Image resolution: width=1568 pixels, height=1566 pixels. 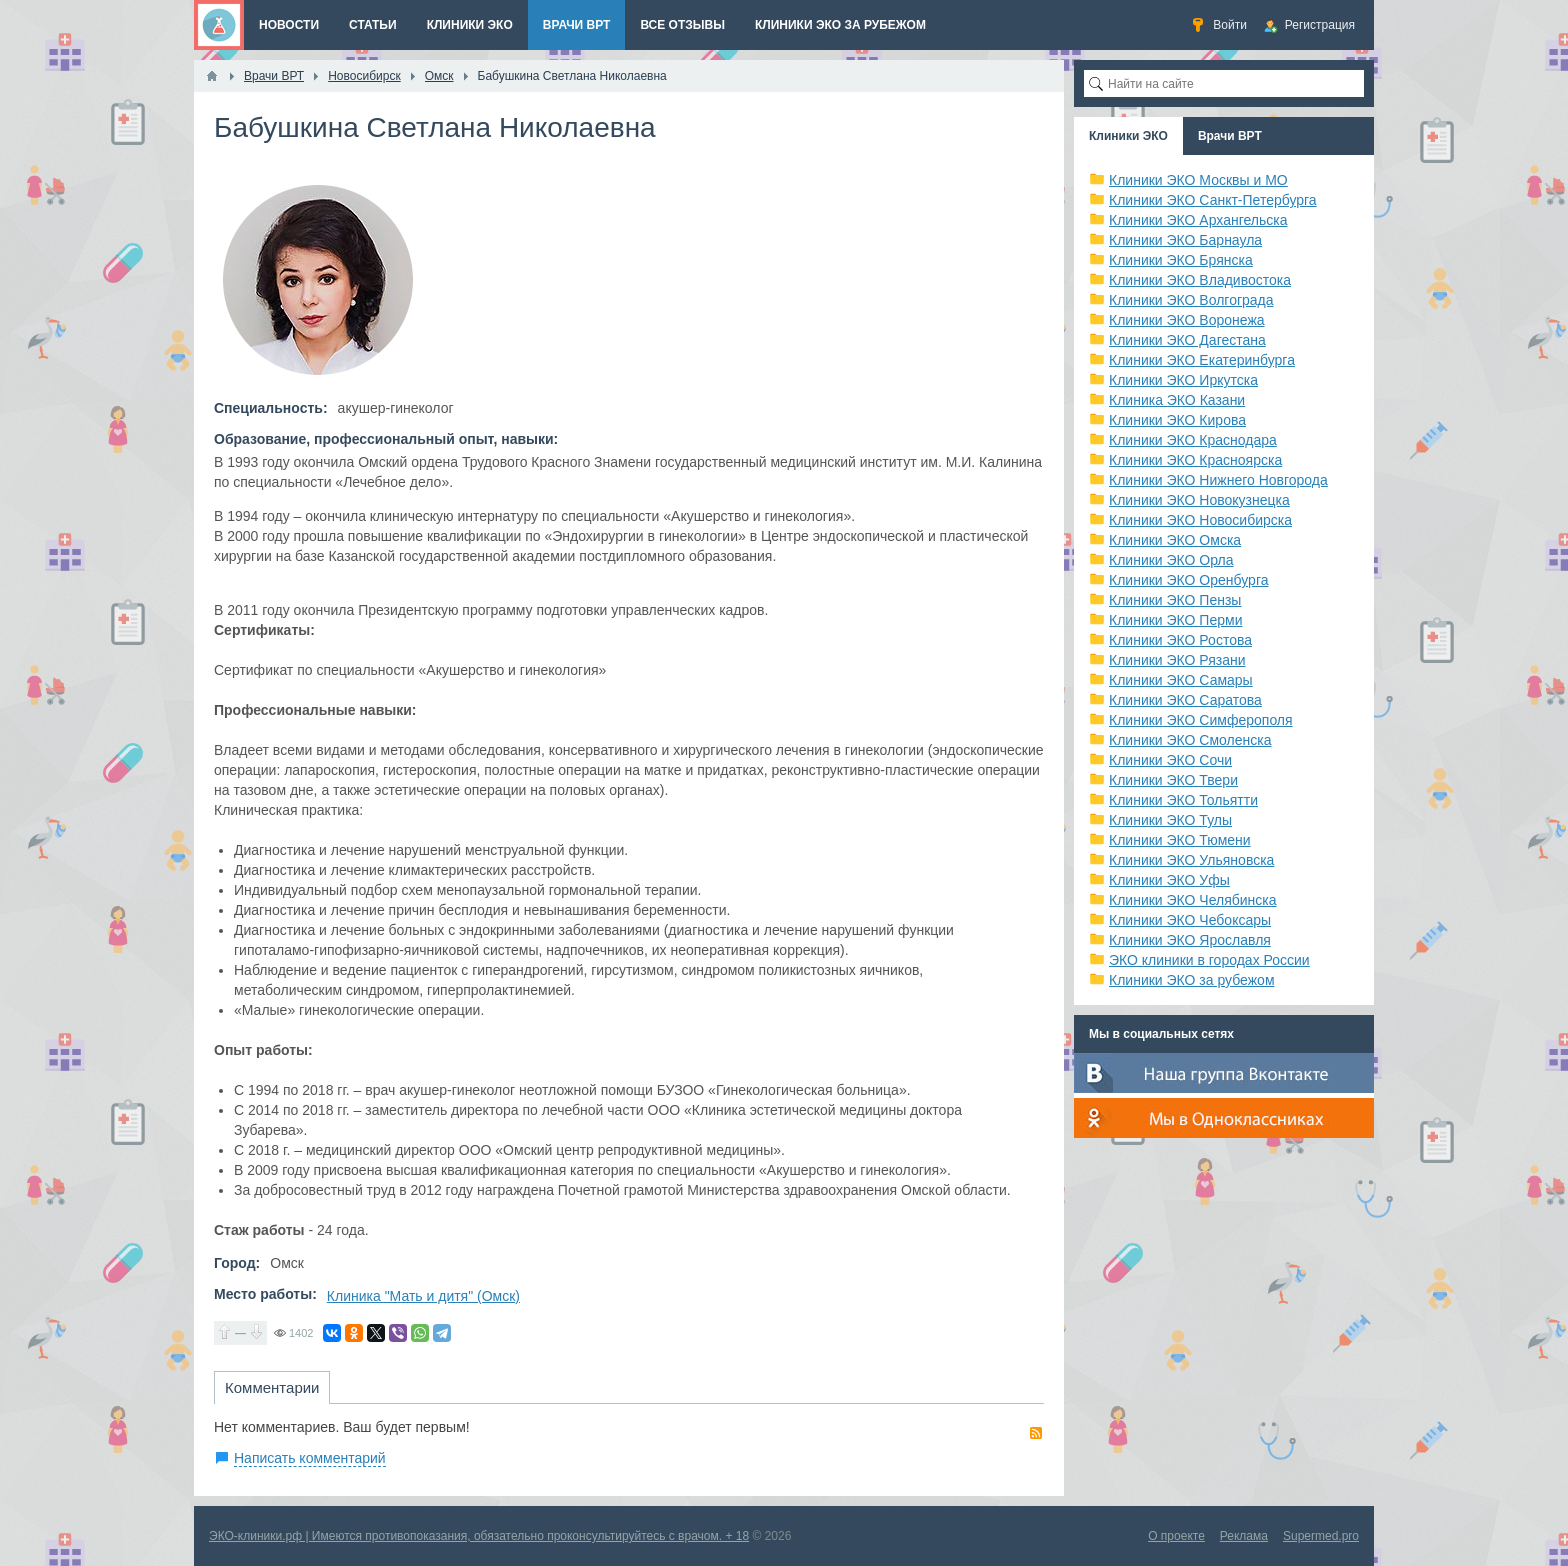 I want to click on Клиники ЭКО Тулы, so click(x=1170, y=820).